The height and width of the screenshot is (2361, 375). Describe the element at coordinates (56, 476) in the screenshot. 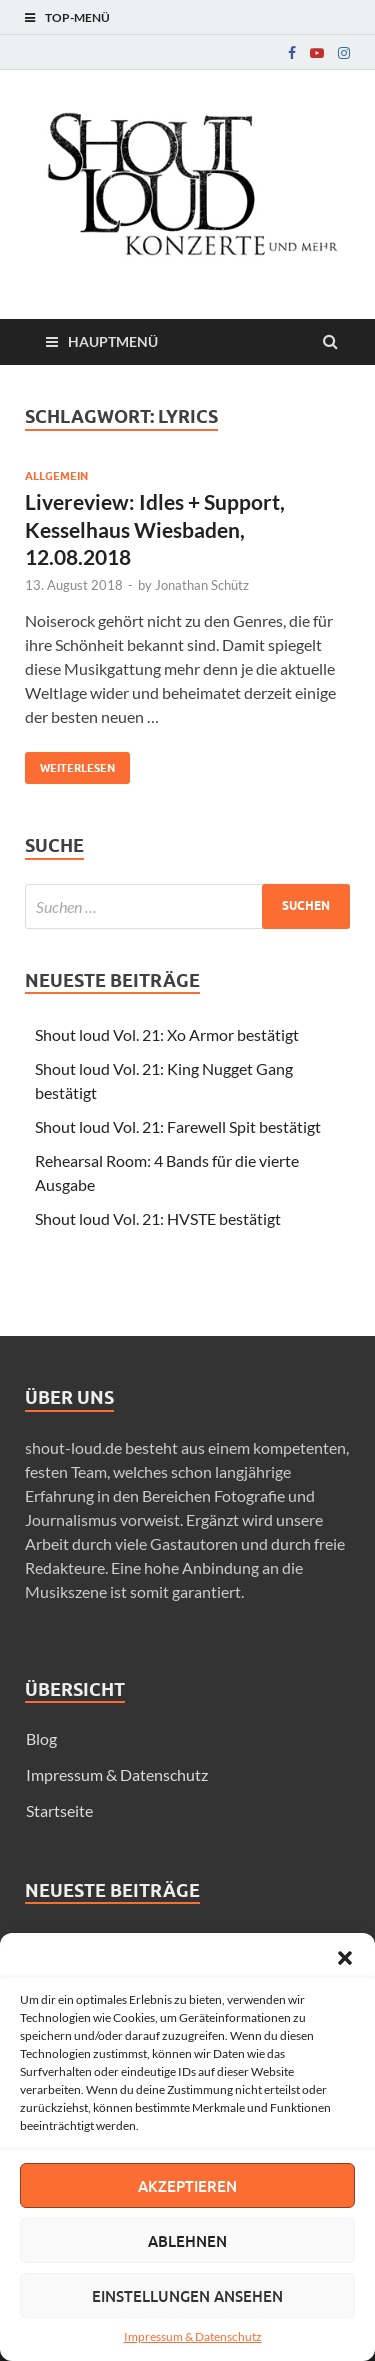

I see `Allgemein` at that location.